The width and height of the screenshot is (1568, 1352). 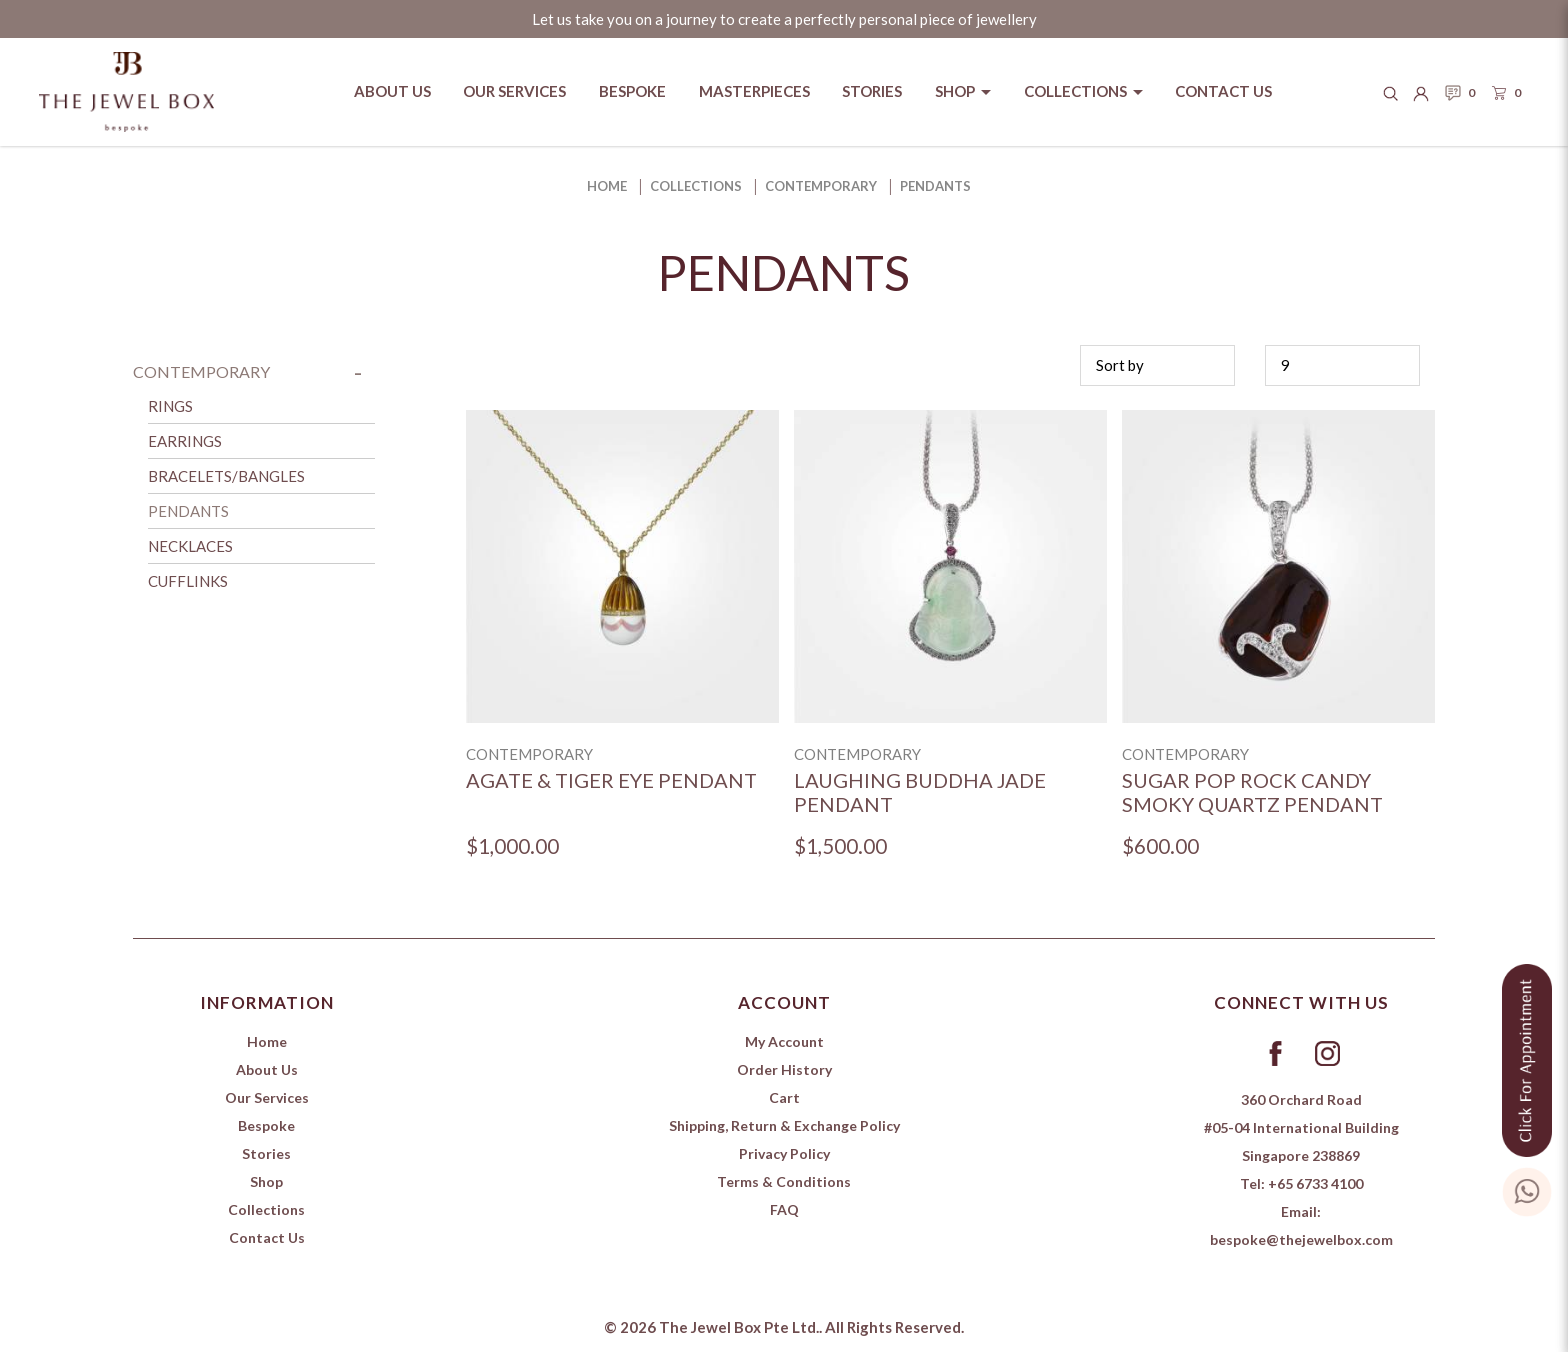 What do you see at coordinates (185, 441) in the screenshot?
I see `Earrings` at bounding box center [185, 441].